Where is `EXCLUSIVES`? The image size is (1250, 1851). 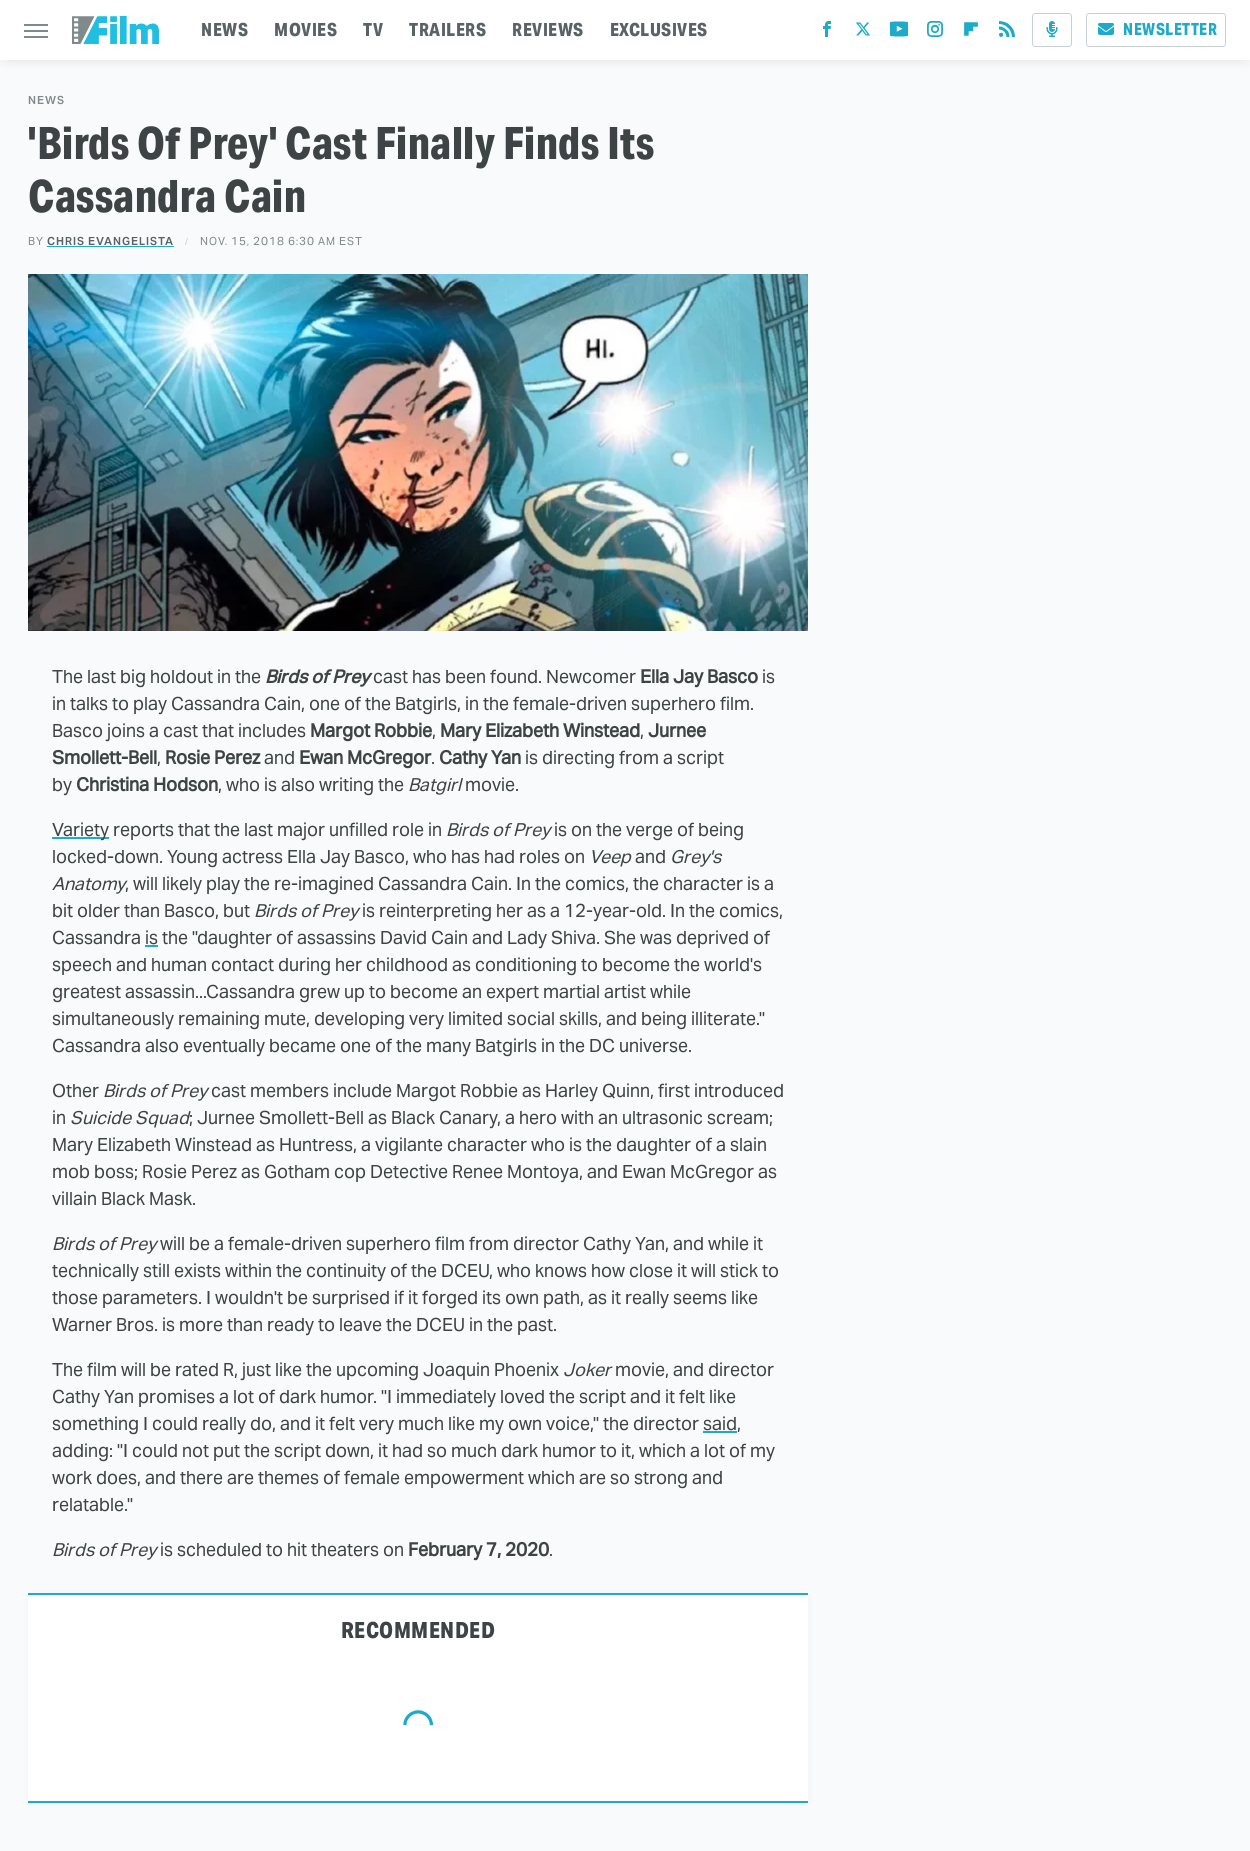 EXCLUSIVES is located at coordinates (659, 29).